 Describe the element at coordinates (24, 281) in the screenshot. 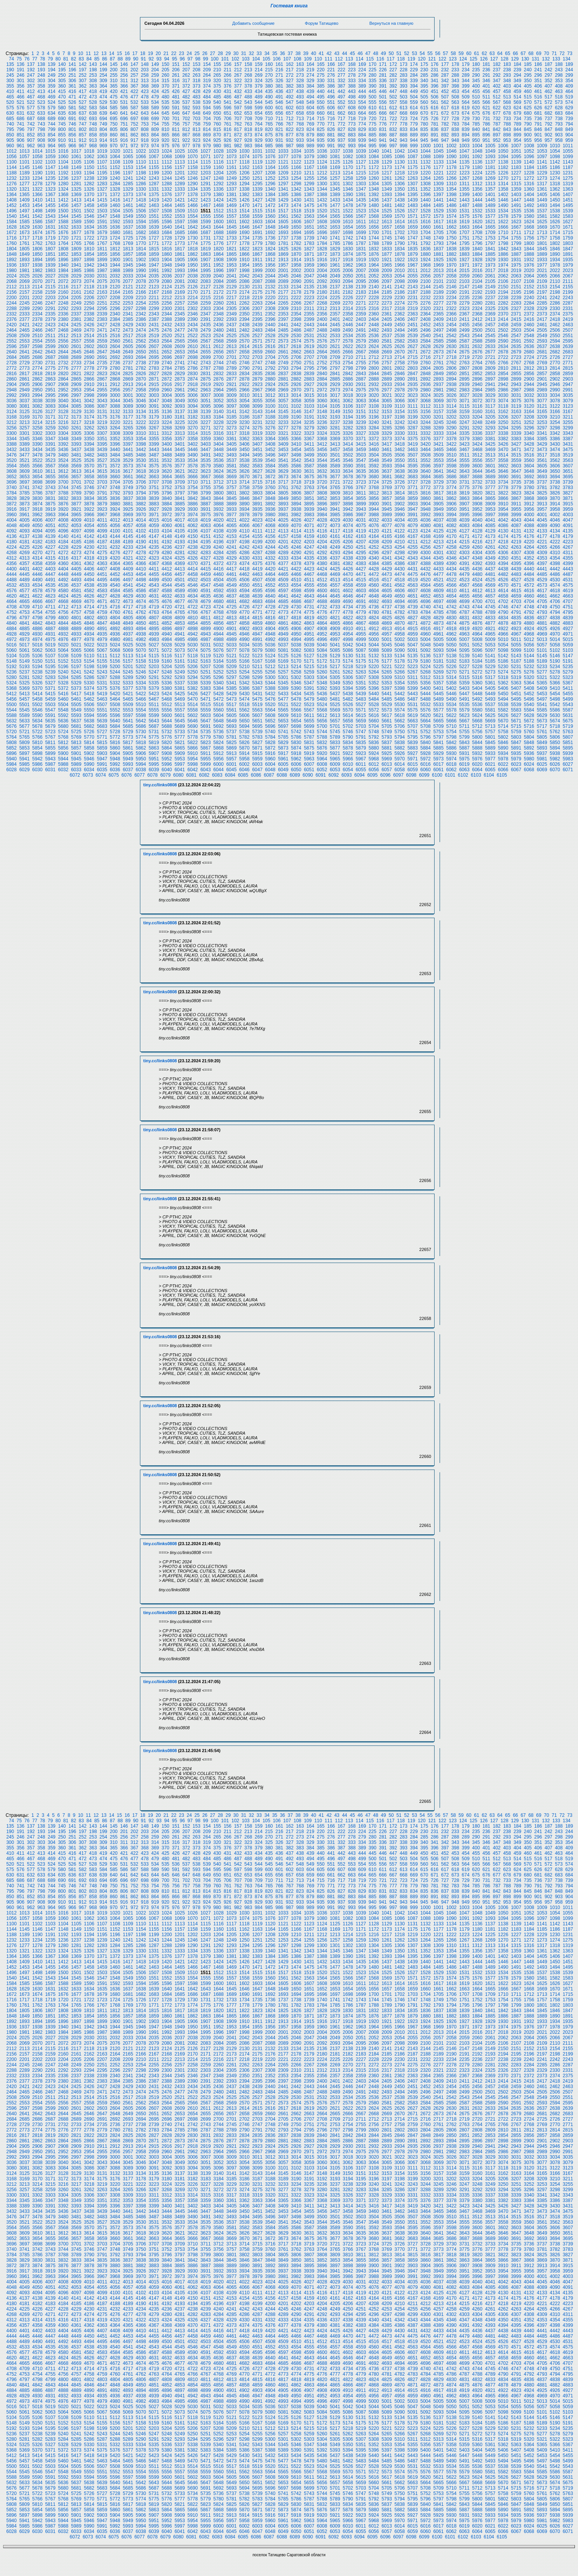

I see `2069` at that location.